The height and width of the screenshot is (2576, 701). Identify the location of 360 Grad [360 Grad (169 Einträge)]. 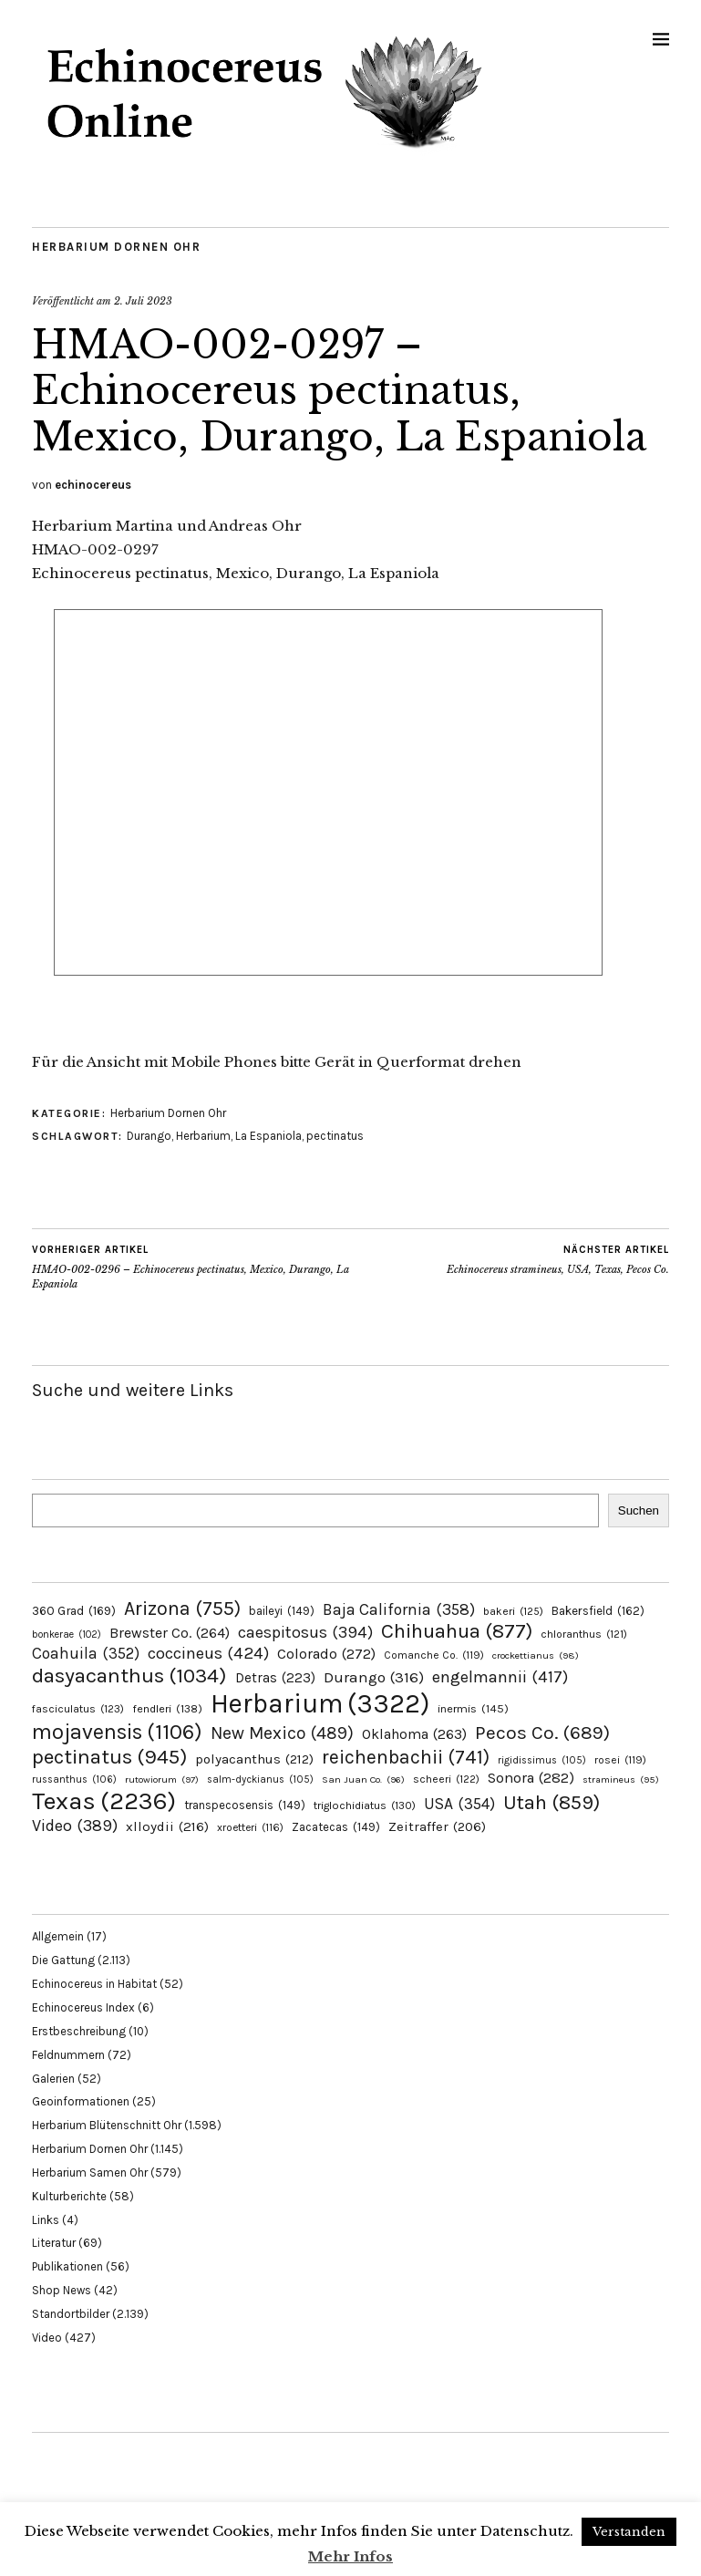
(74, 1610).